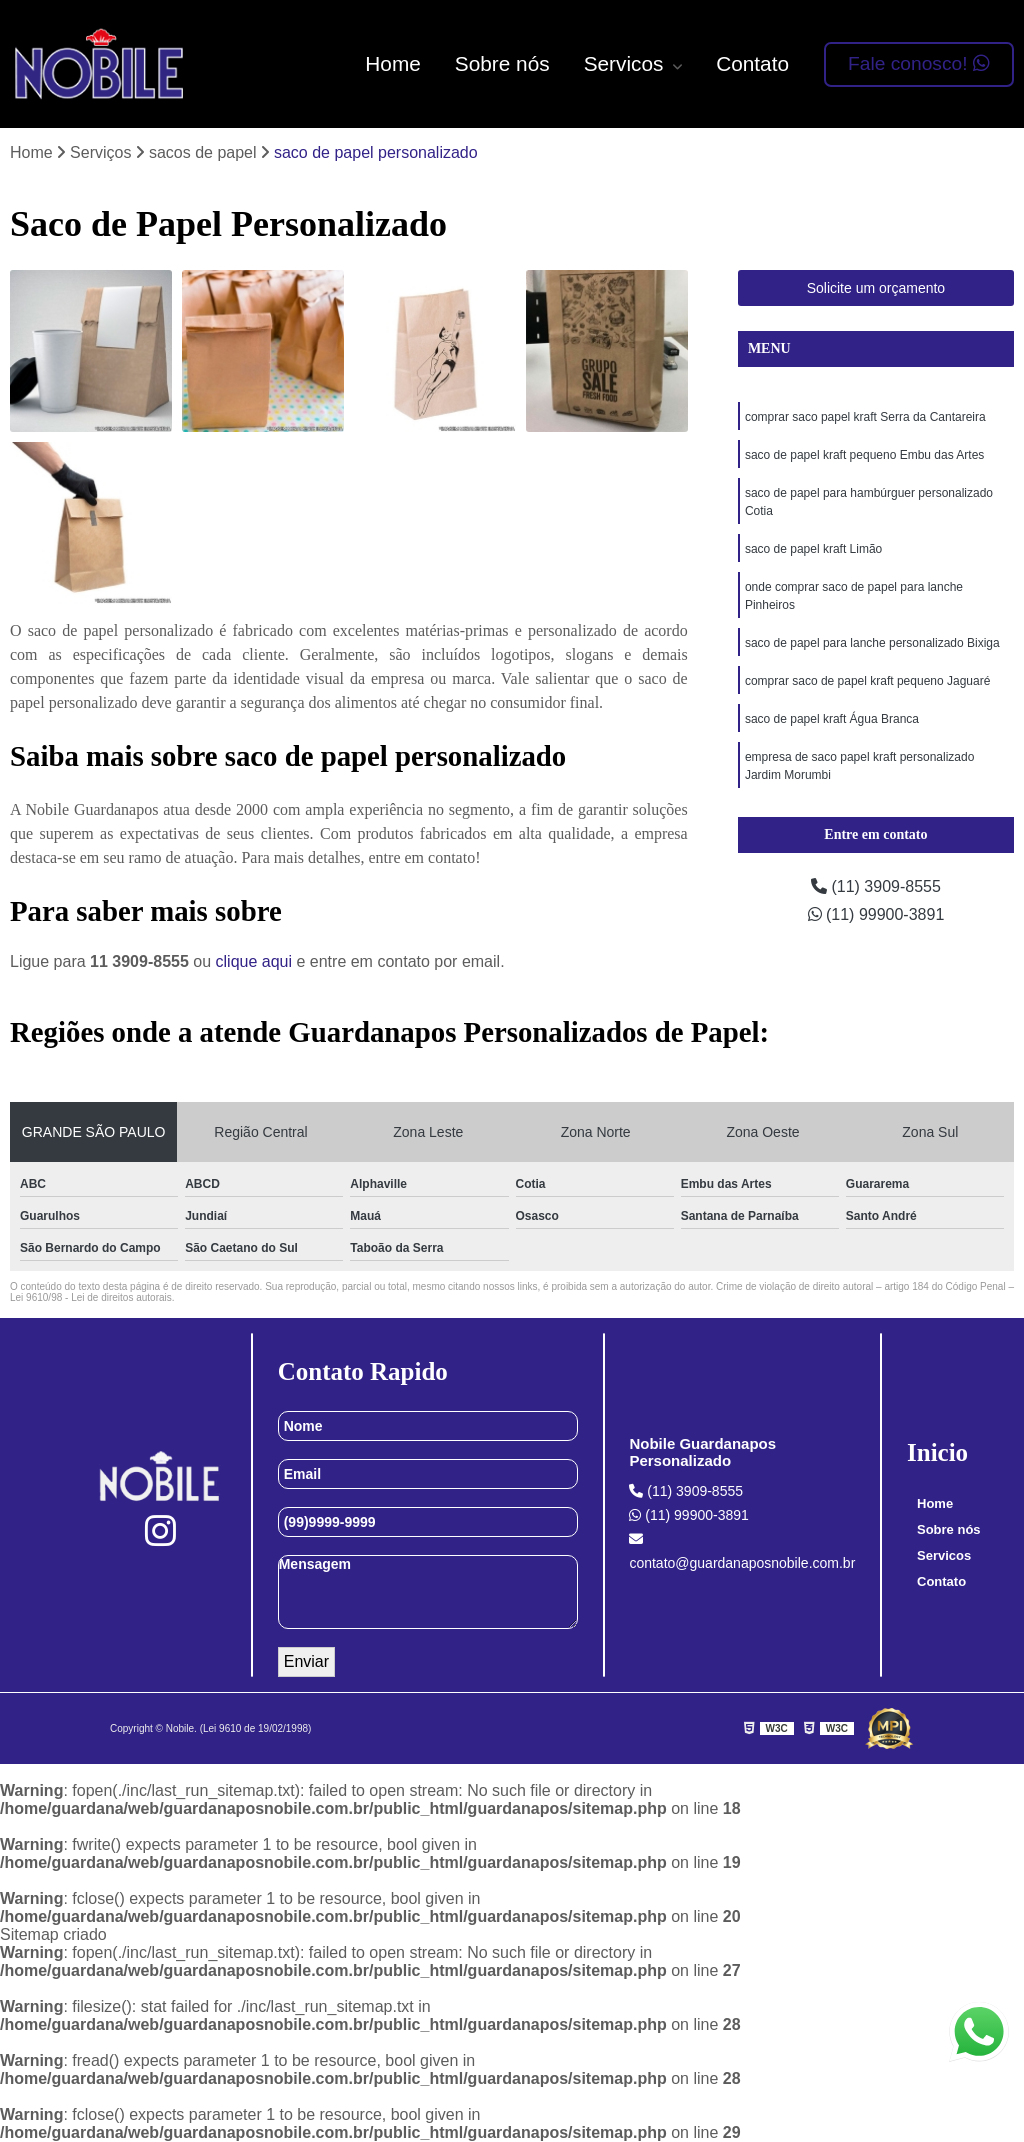 This screenshot has width=1024, height=2142. Describe the element at coordinates (876, 288) in the screenshot. I see `Solicite um orçamento` at that location.